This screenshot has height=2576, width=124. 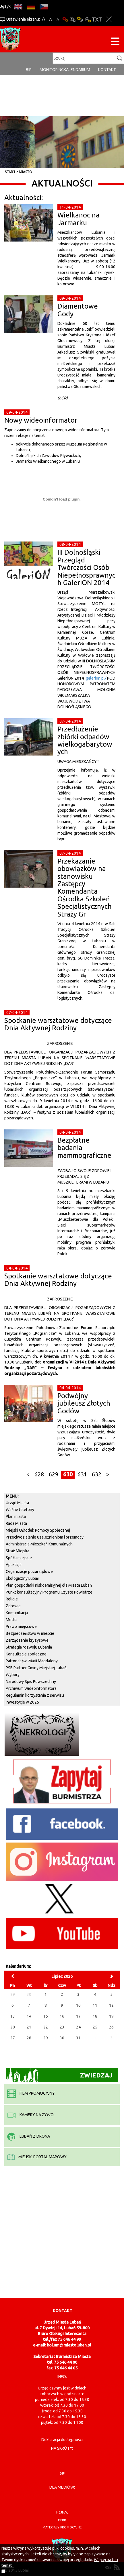 I want to click on film promocyjny, so click(x=31, y=2093).